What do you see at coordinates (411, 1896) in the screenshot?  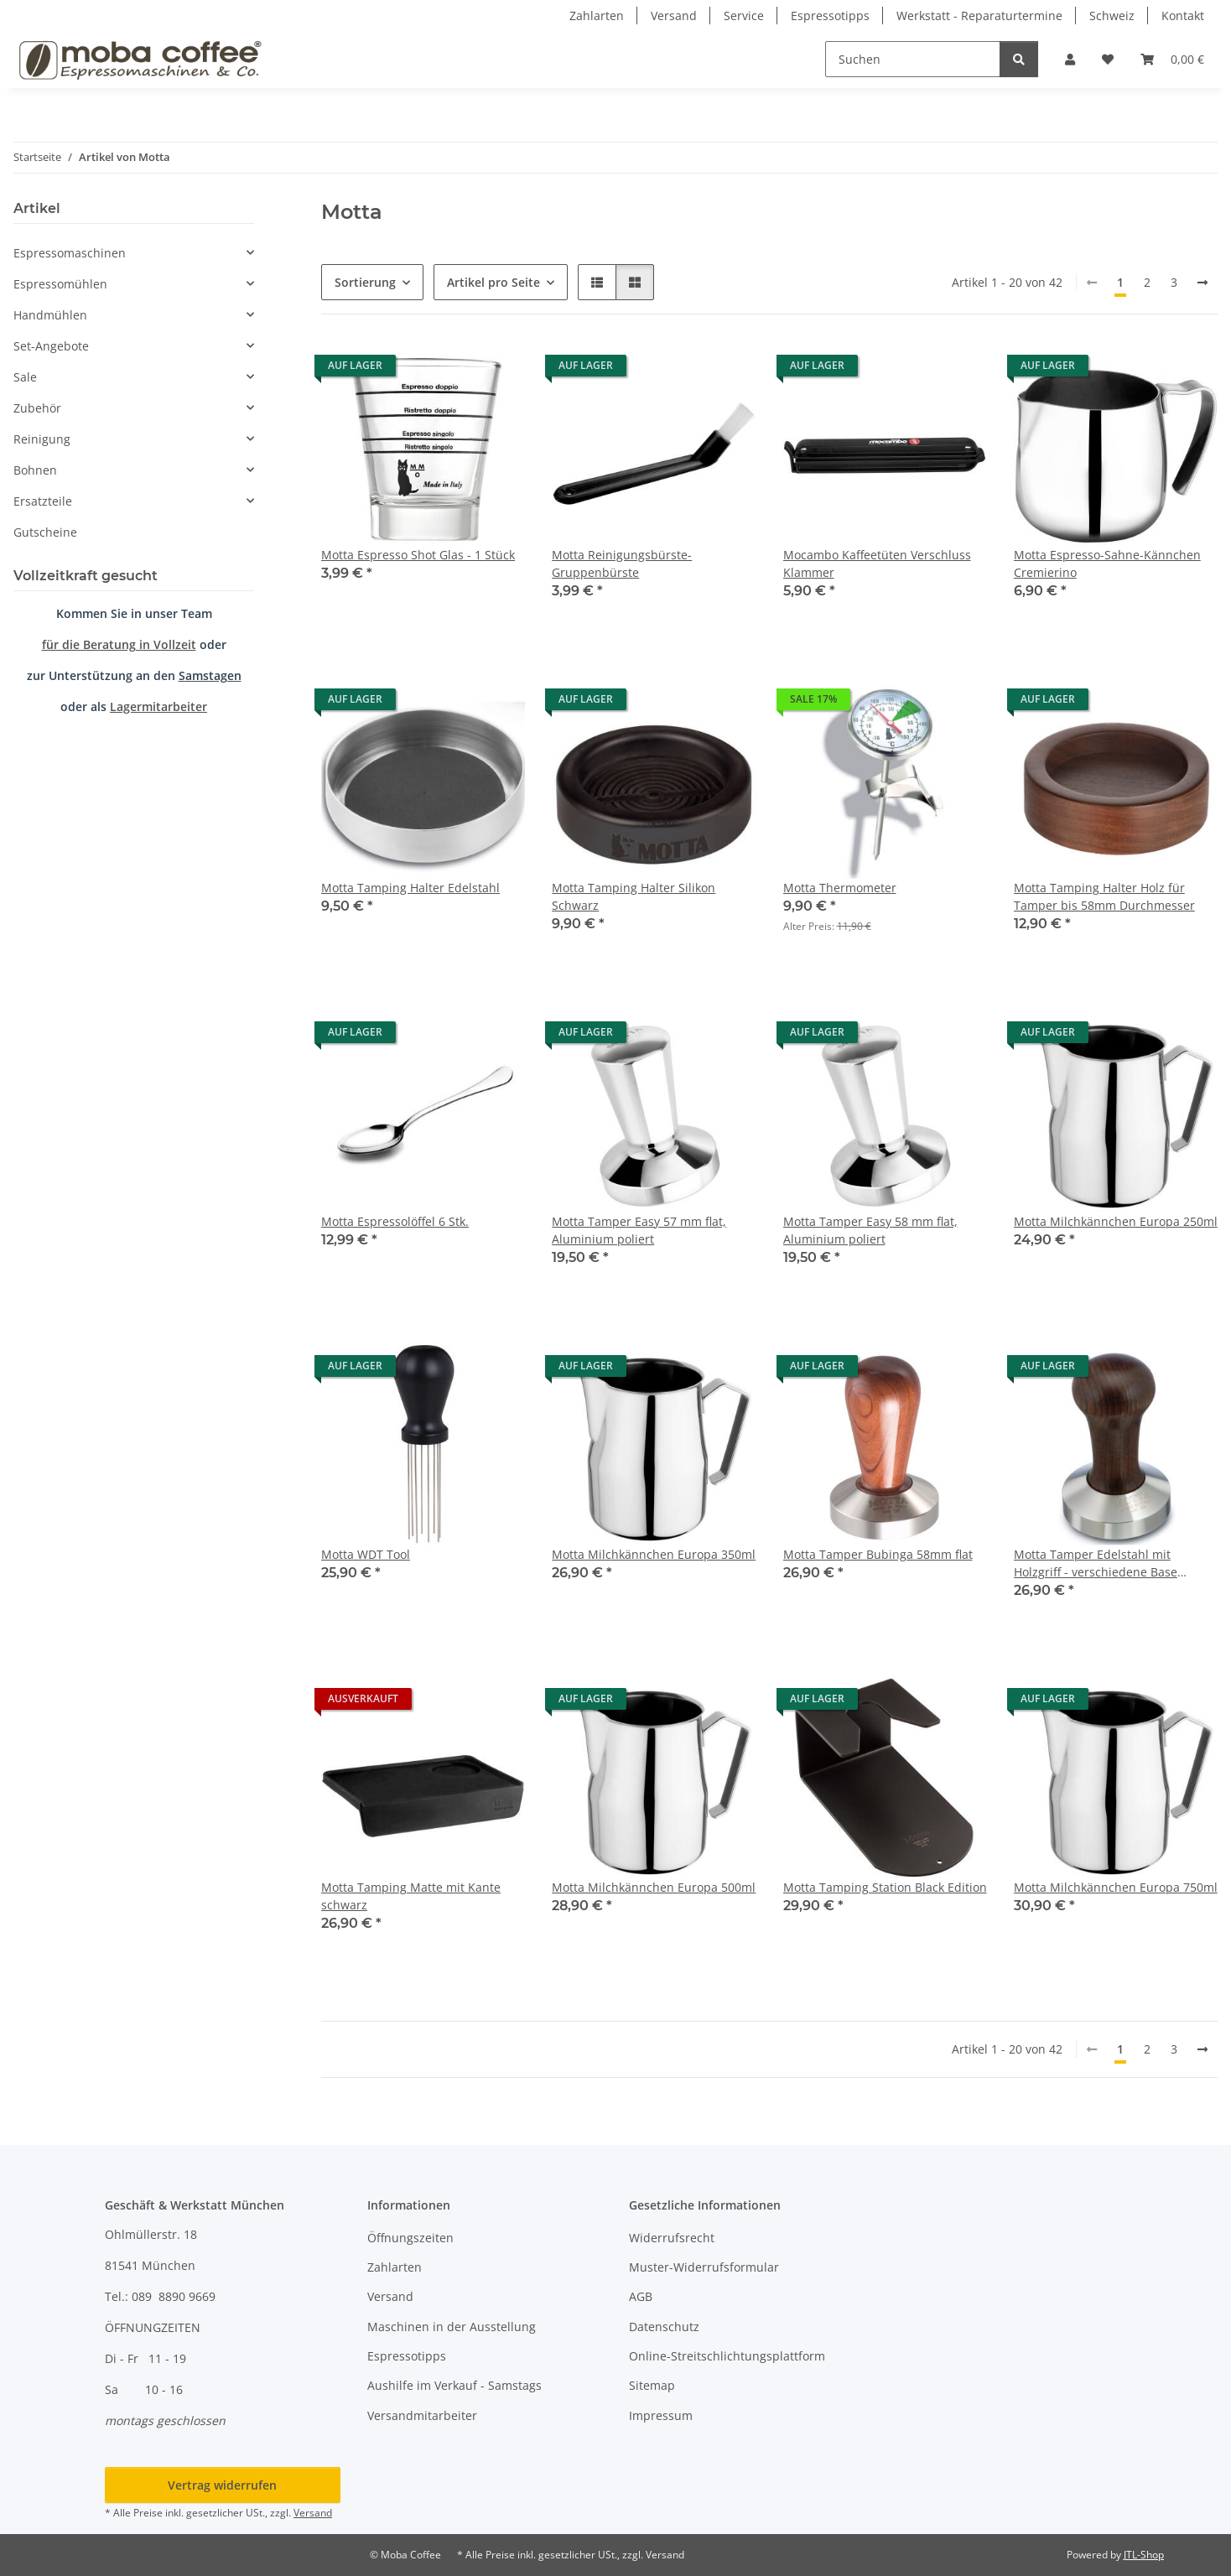 I see `Motta Tamping Matte mit Kante schwarz` at bounding box center [411, 1896].